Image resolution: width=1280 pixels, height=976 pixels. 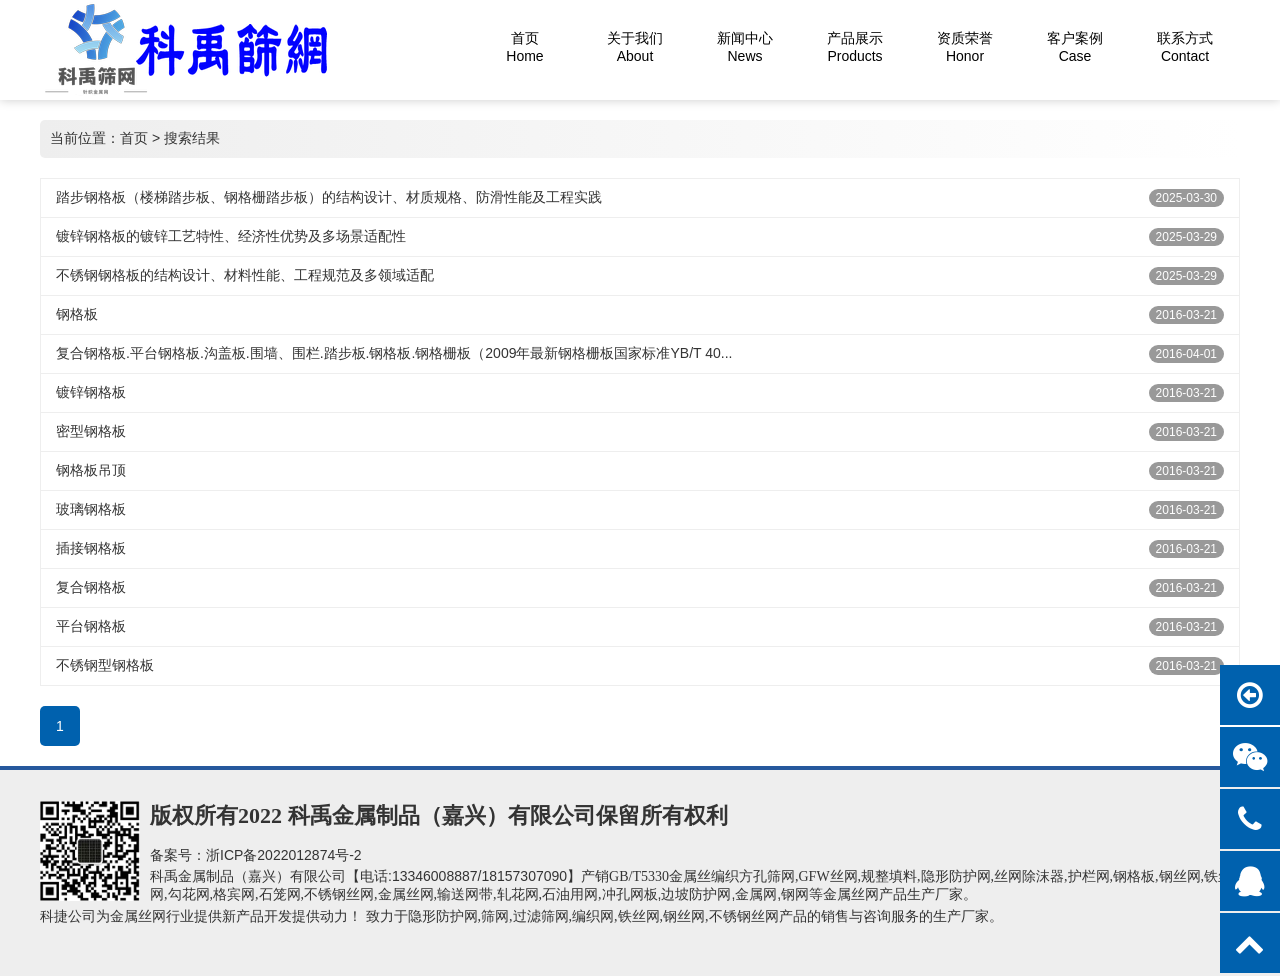 I want to click on 插接钢格板, so click(x=91, y=548).